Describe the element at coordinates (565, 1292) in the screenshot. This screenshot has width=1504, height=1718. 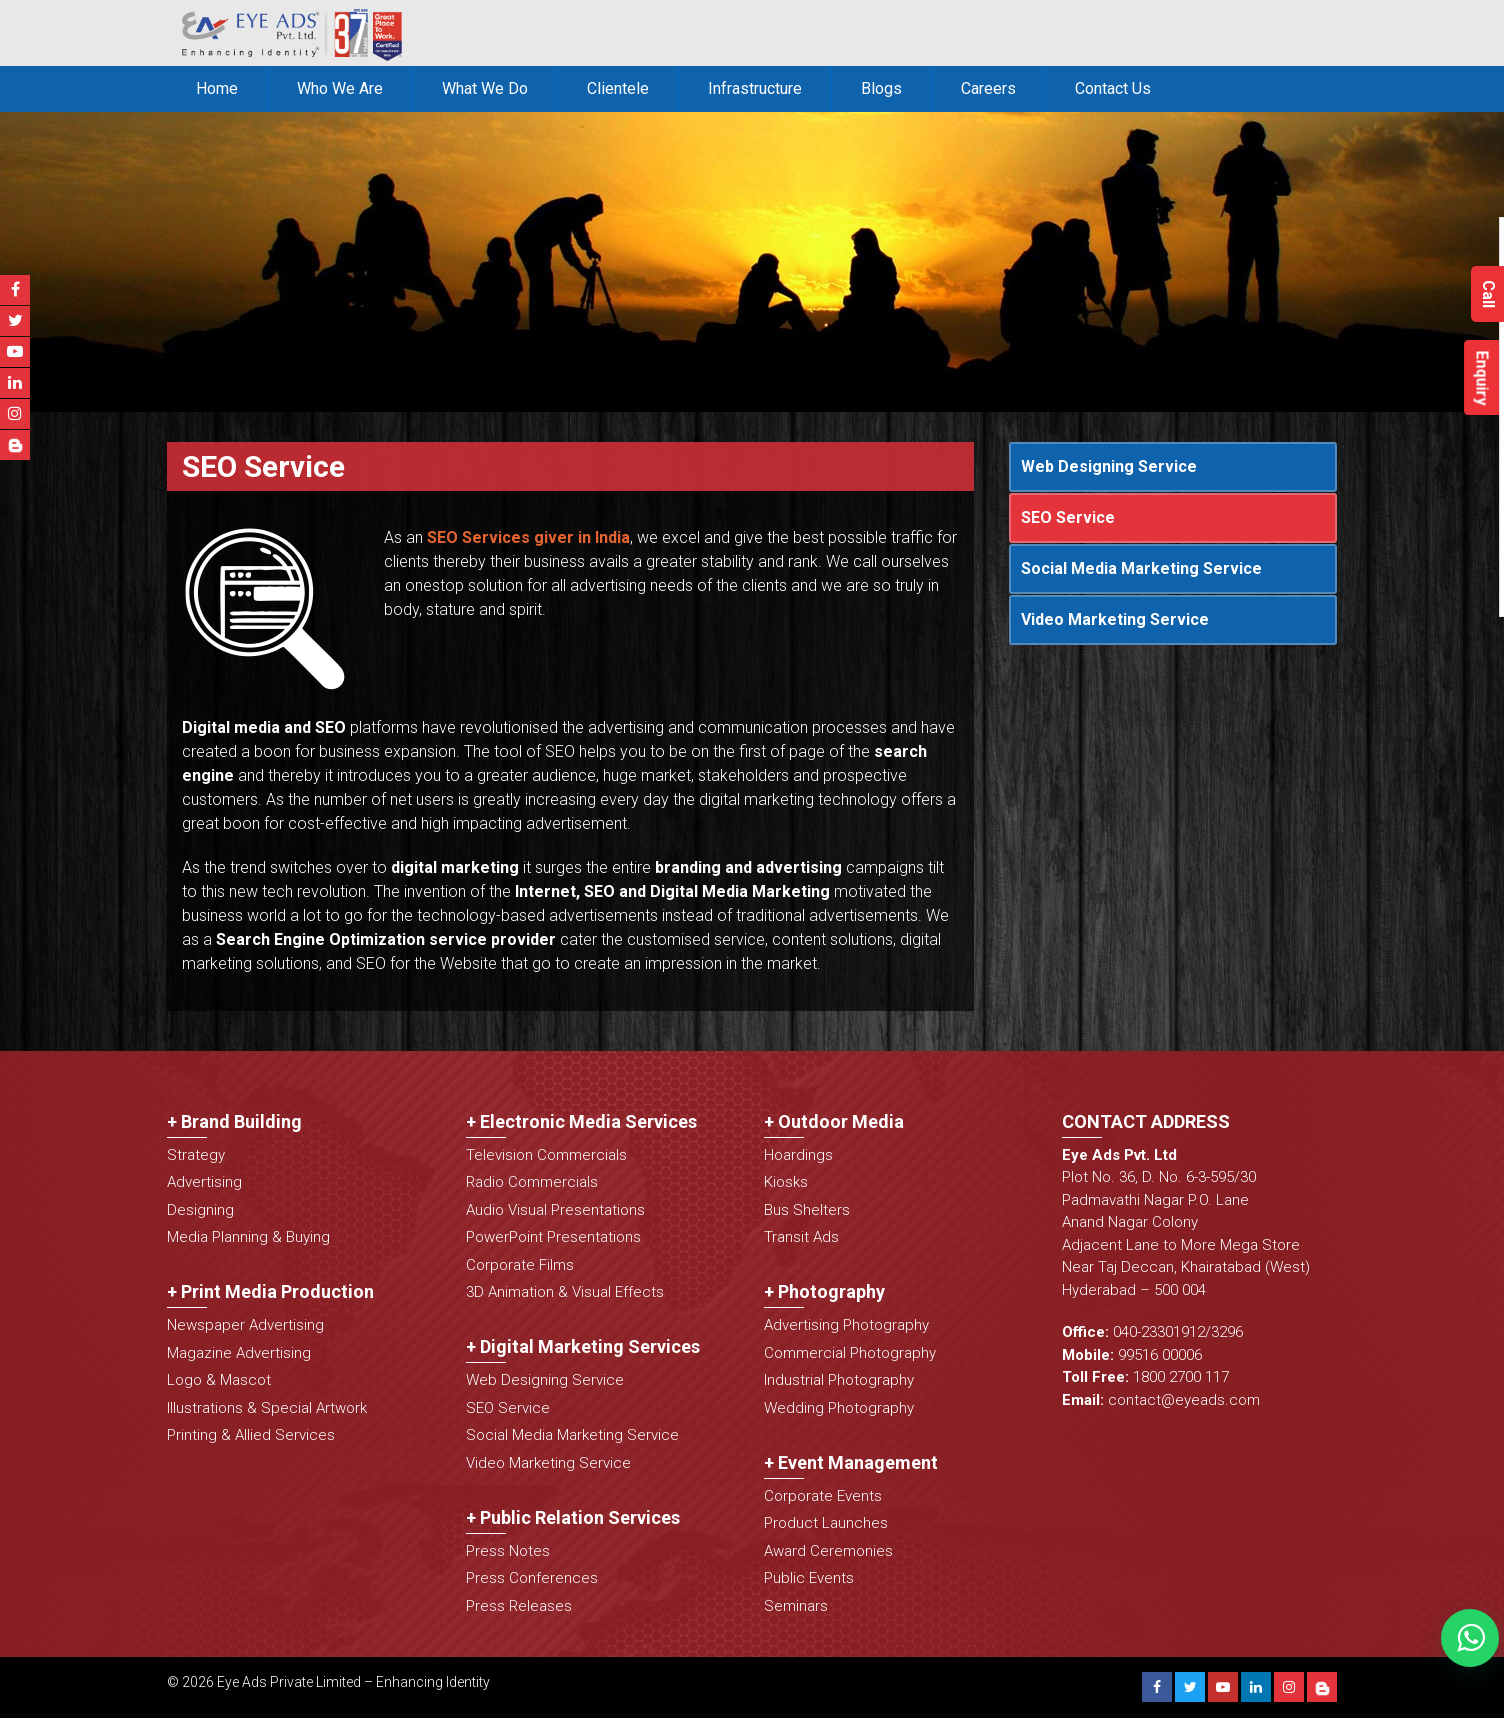
I see `3D Animation & Visual Effects` at that location.